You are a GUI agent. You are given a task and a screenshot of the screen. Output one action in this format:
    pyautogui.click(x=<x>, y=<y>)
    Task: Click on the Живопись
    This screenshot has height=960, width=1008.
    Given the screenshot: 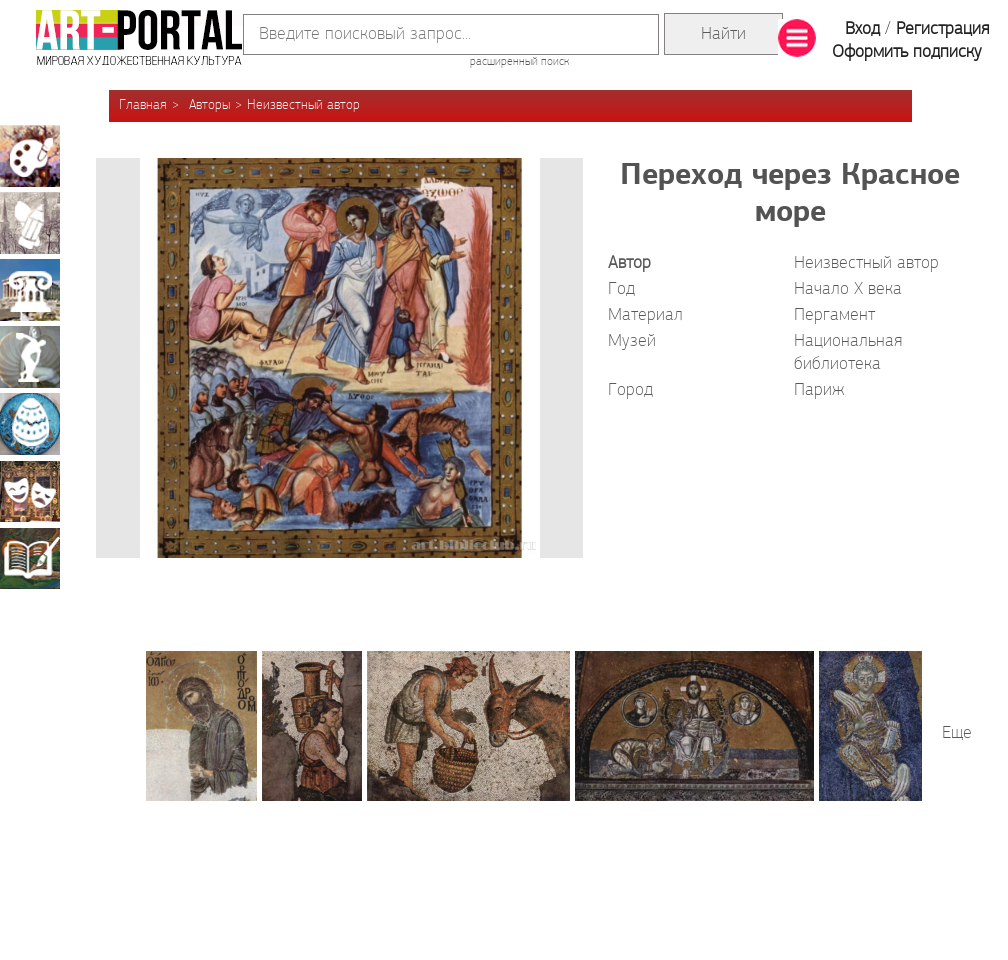 What is the action you would take?
    pyautogui.click(x=30, y=156)
    